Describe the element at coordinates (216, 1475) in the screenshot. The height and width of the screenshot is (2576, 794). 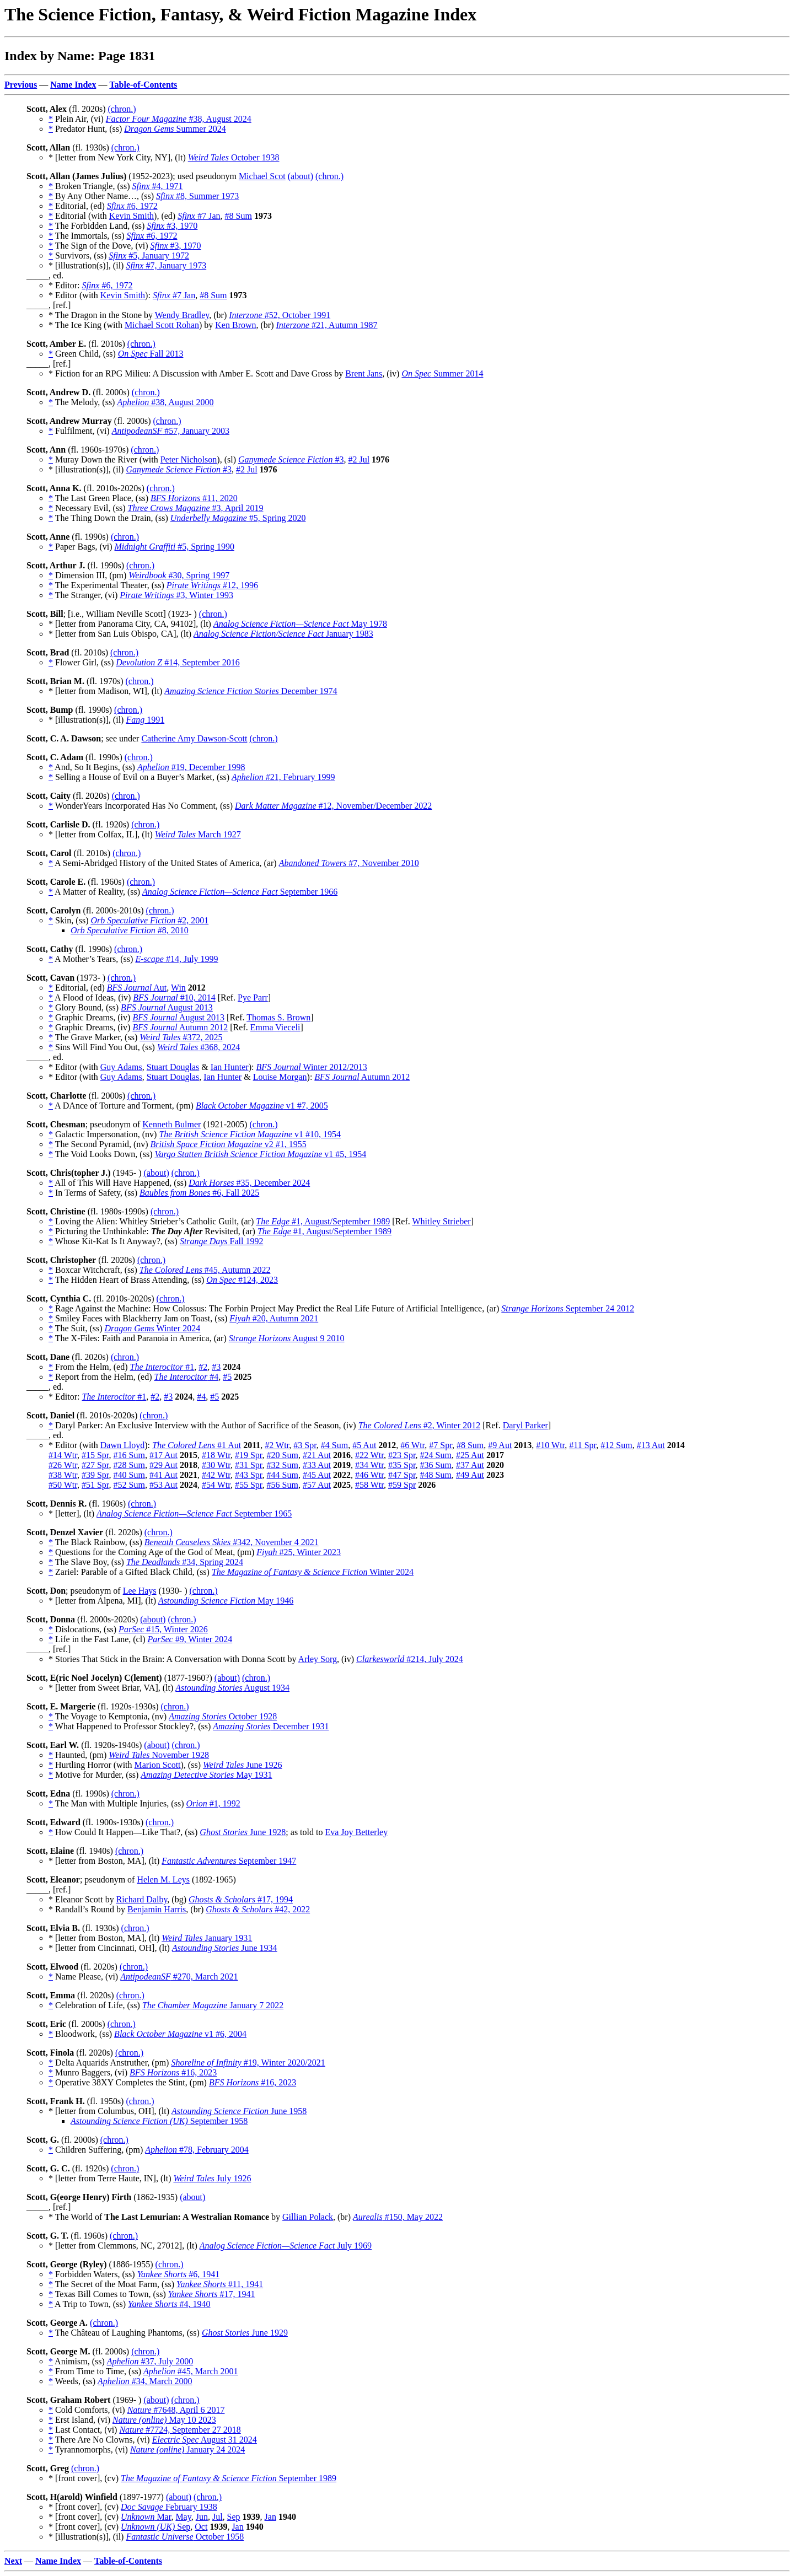
I see `#42 Wtr` at that location.